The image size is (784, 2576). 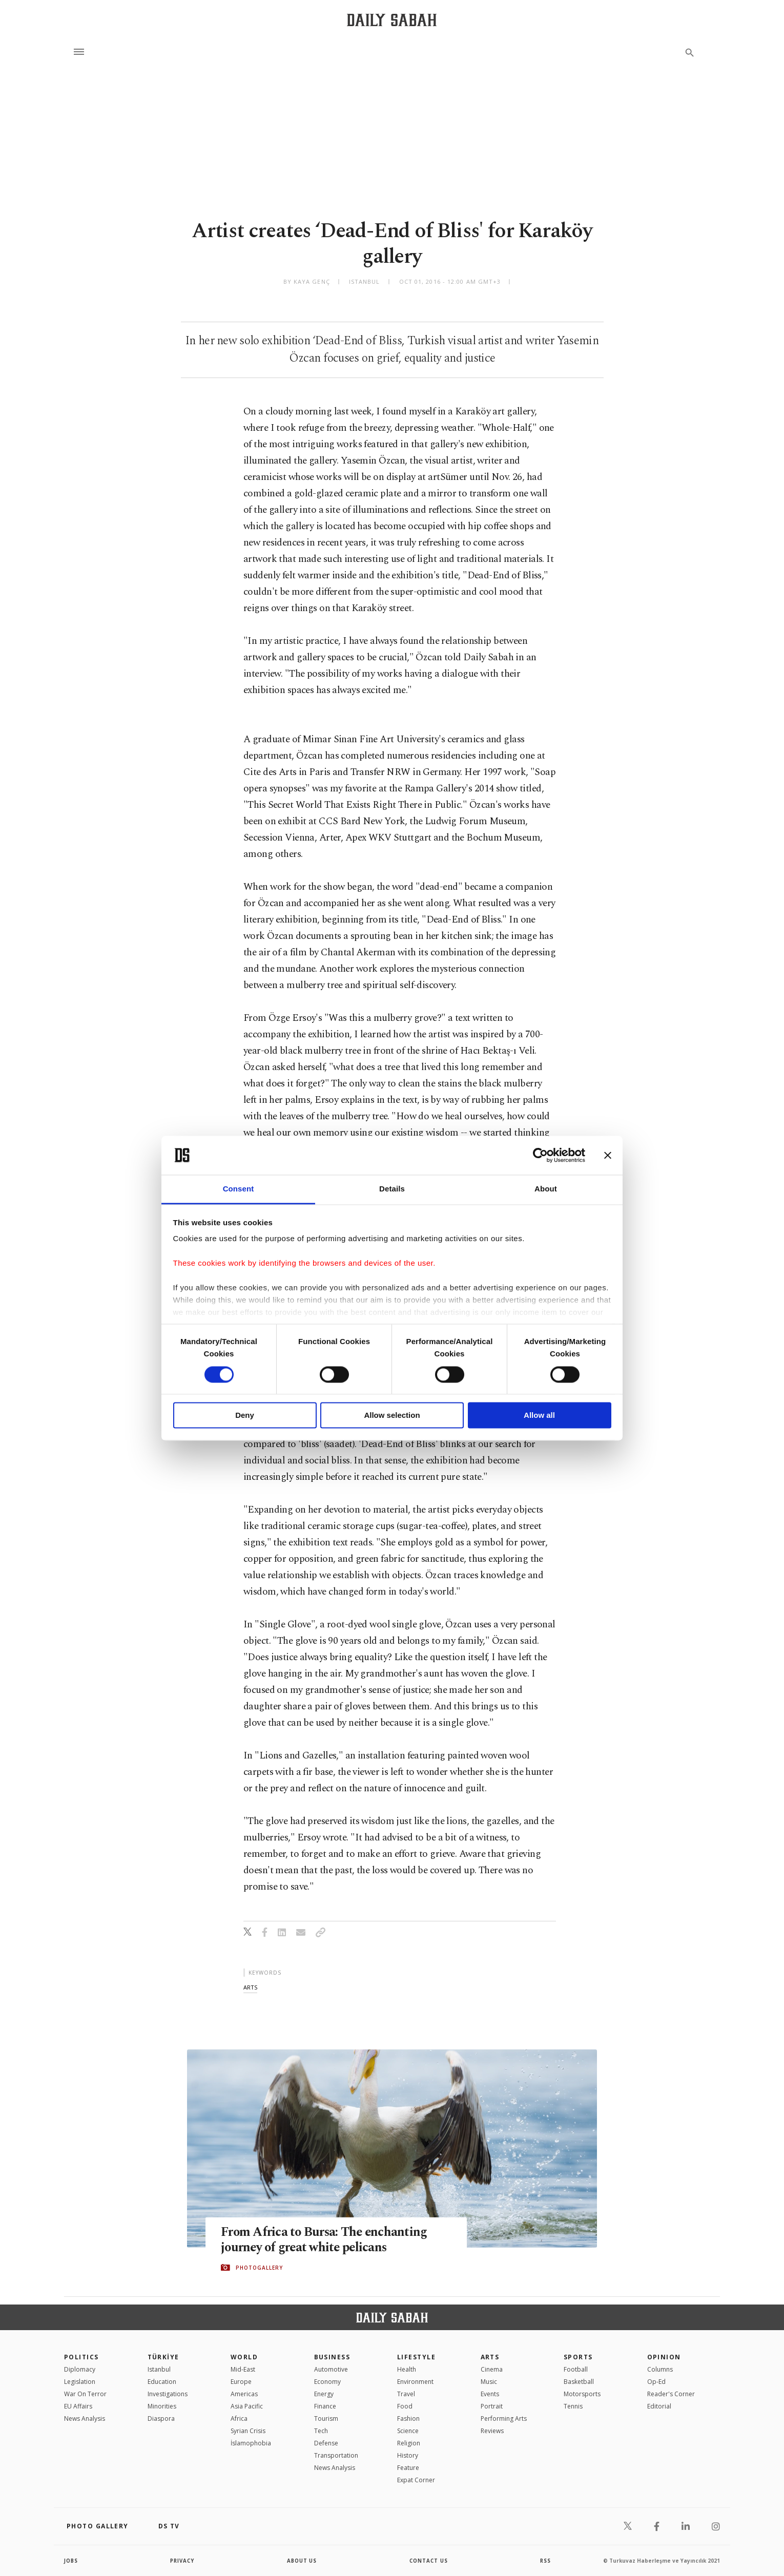 What do you see at coordinates (326, 2443) in the screenshot?
I see `Defense` at bounding box center [326, 2443].